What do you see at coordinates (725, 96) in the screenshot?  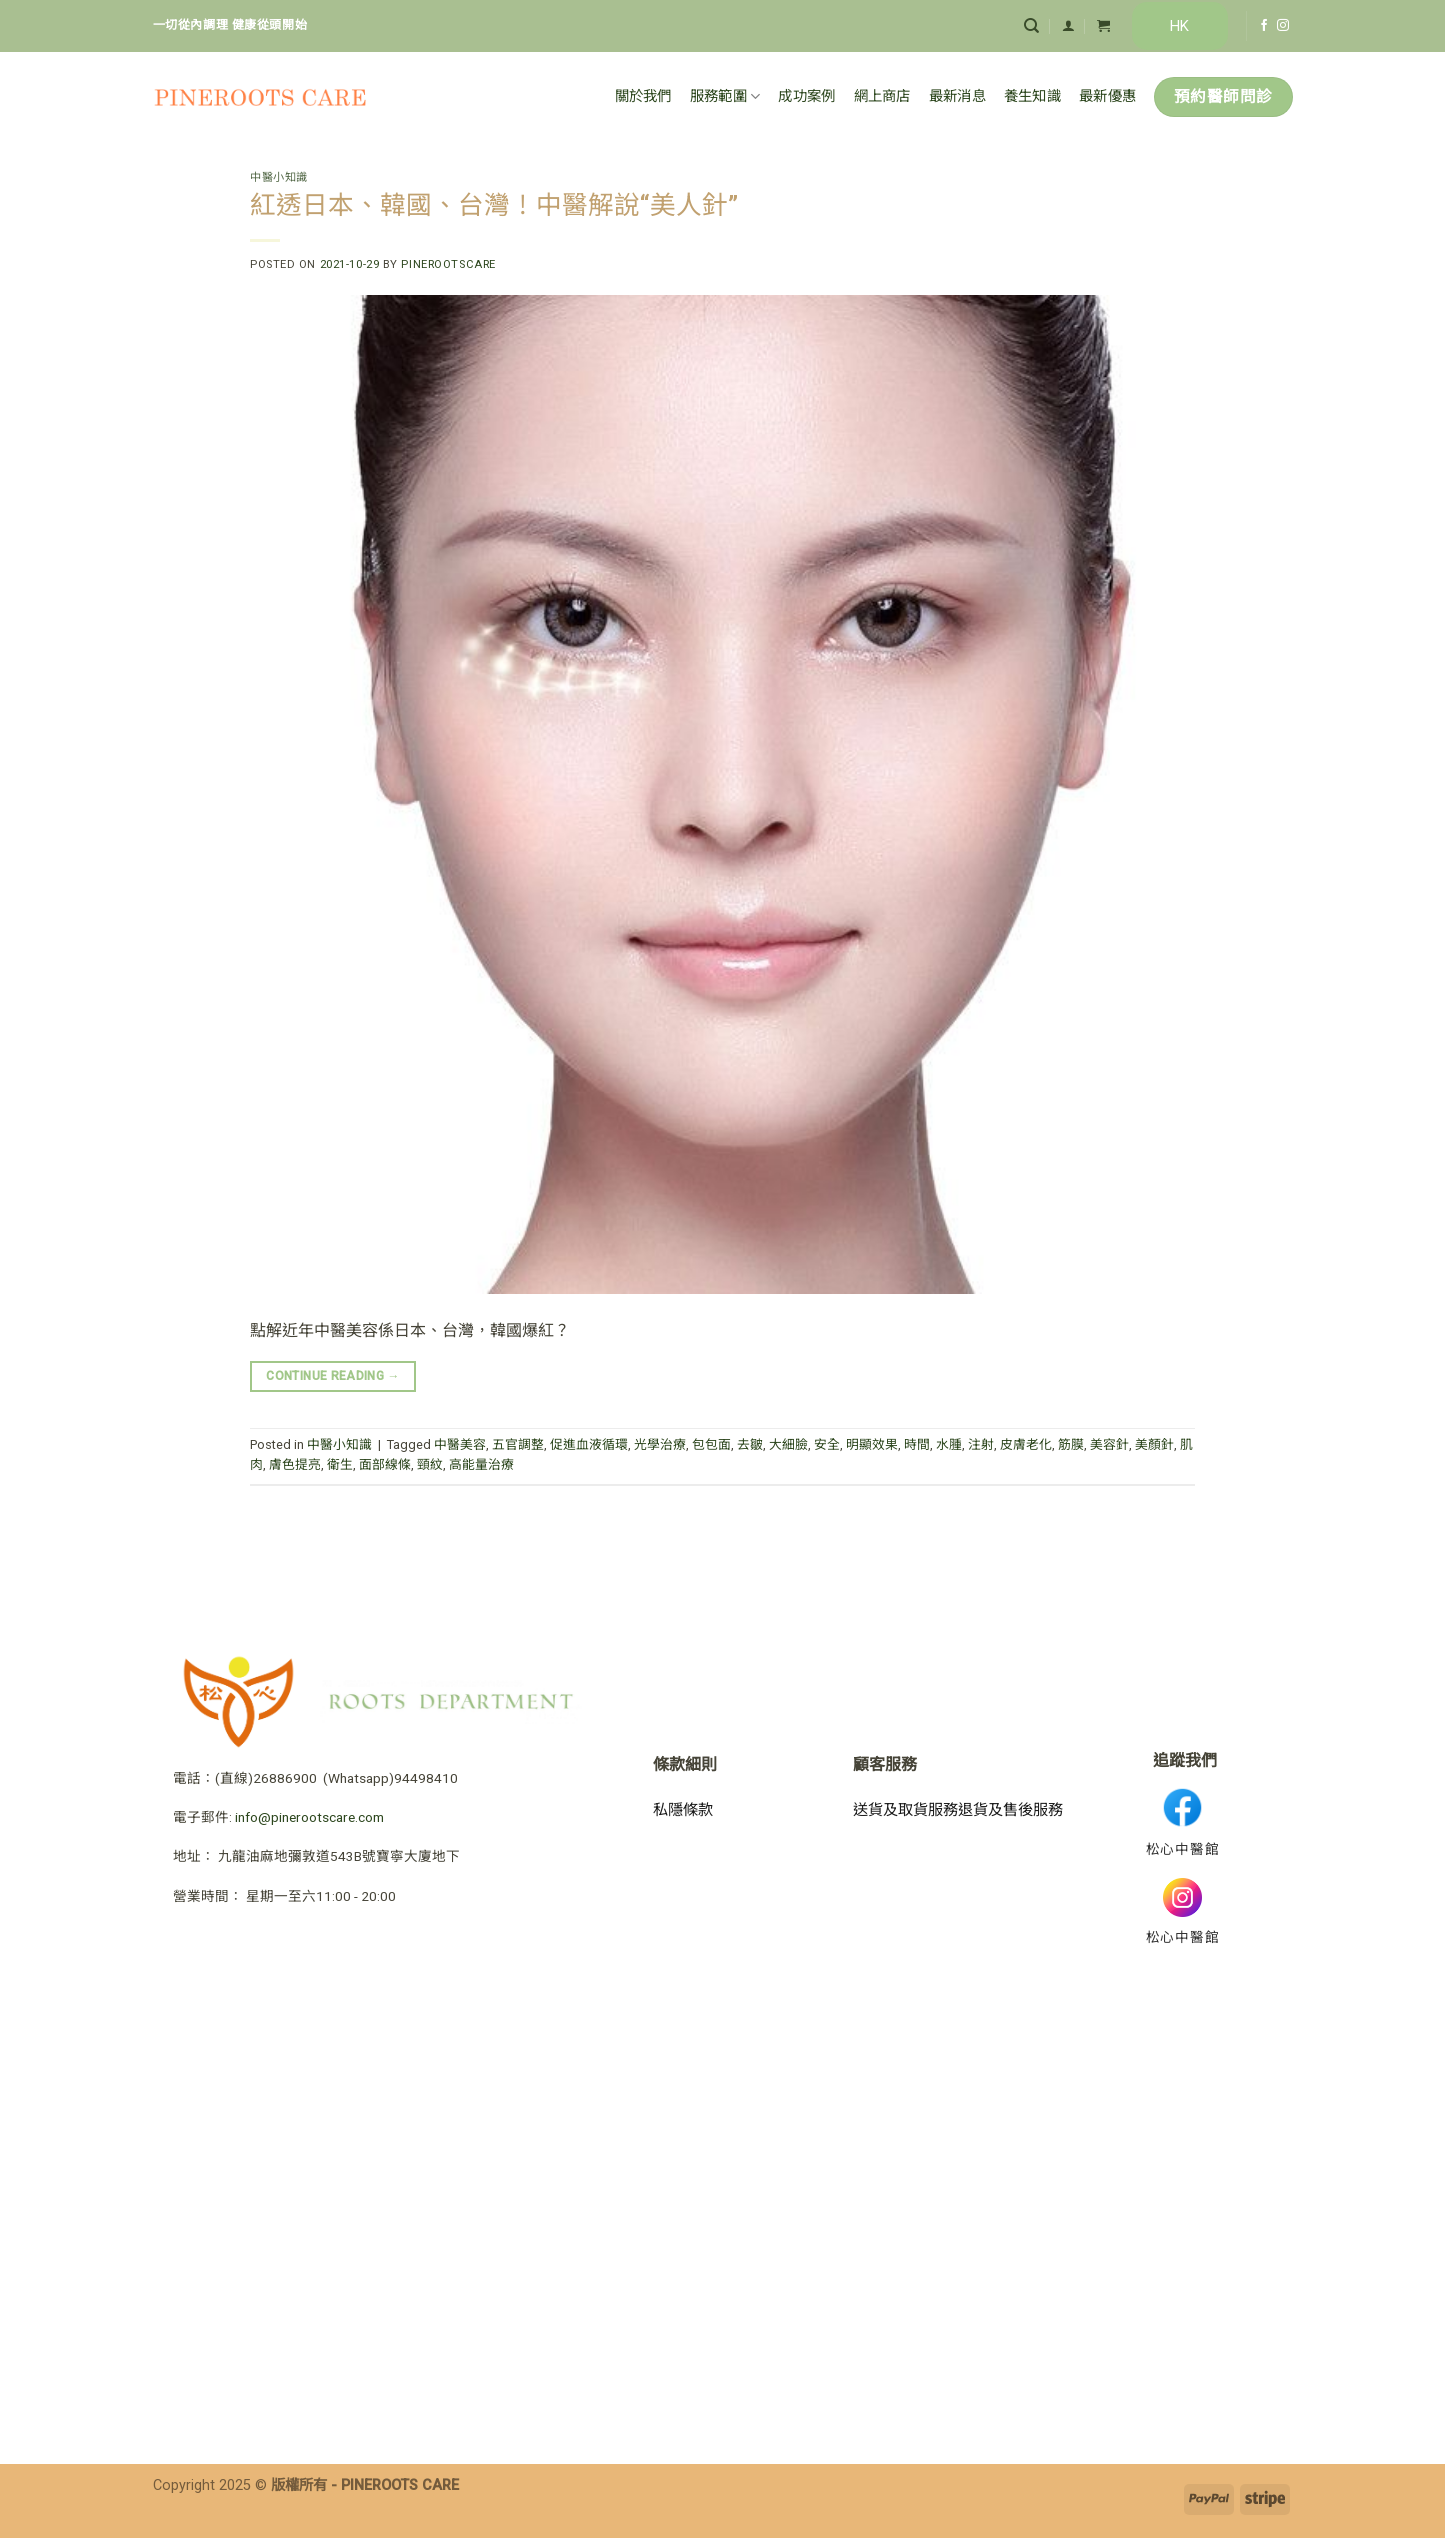 I see `服務範圍` at bounding box center [725, 96].